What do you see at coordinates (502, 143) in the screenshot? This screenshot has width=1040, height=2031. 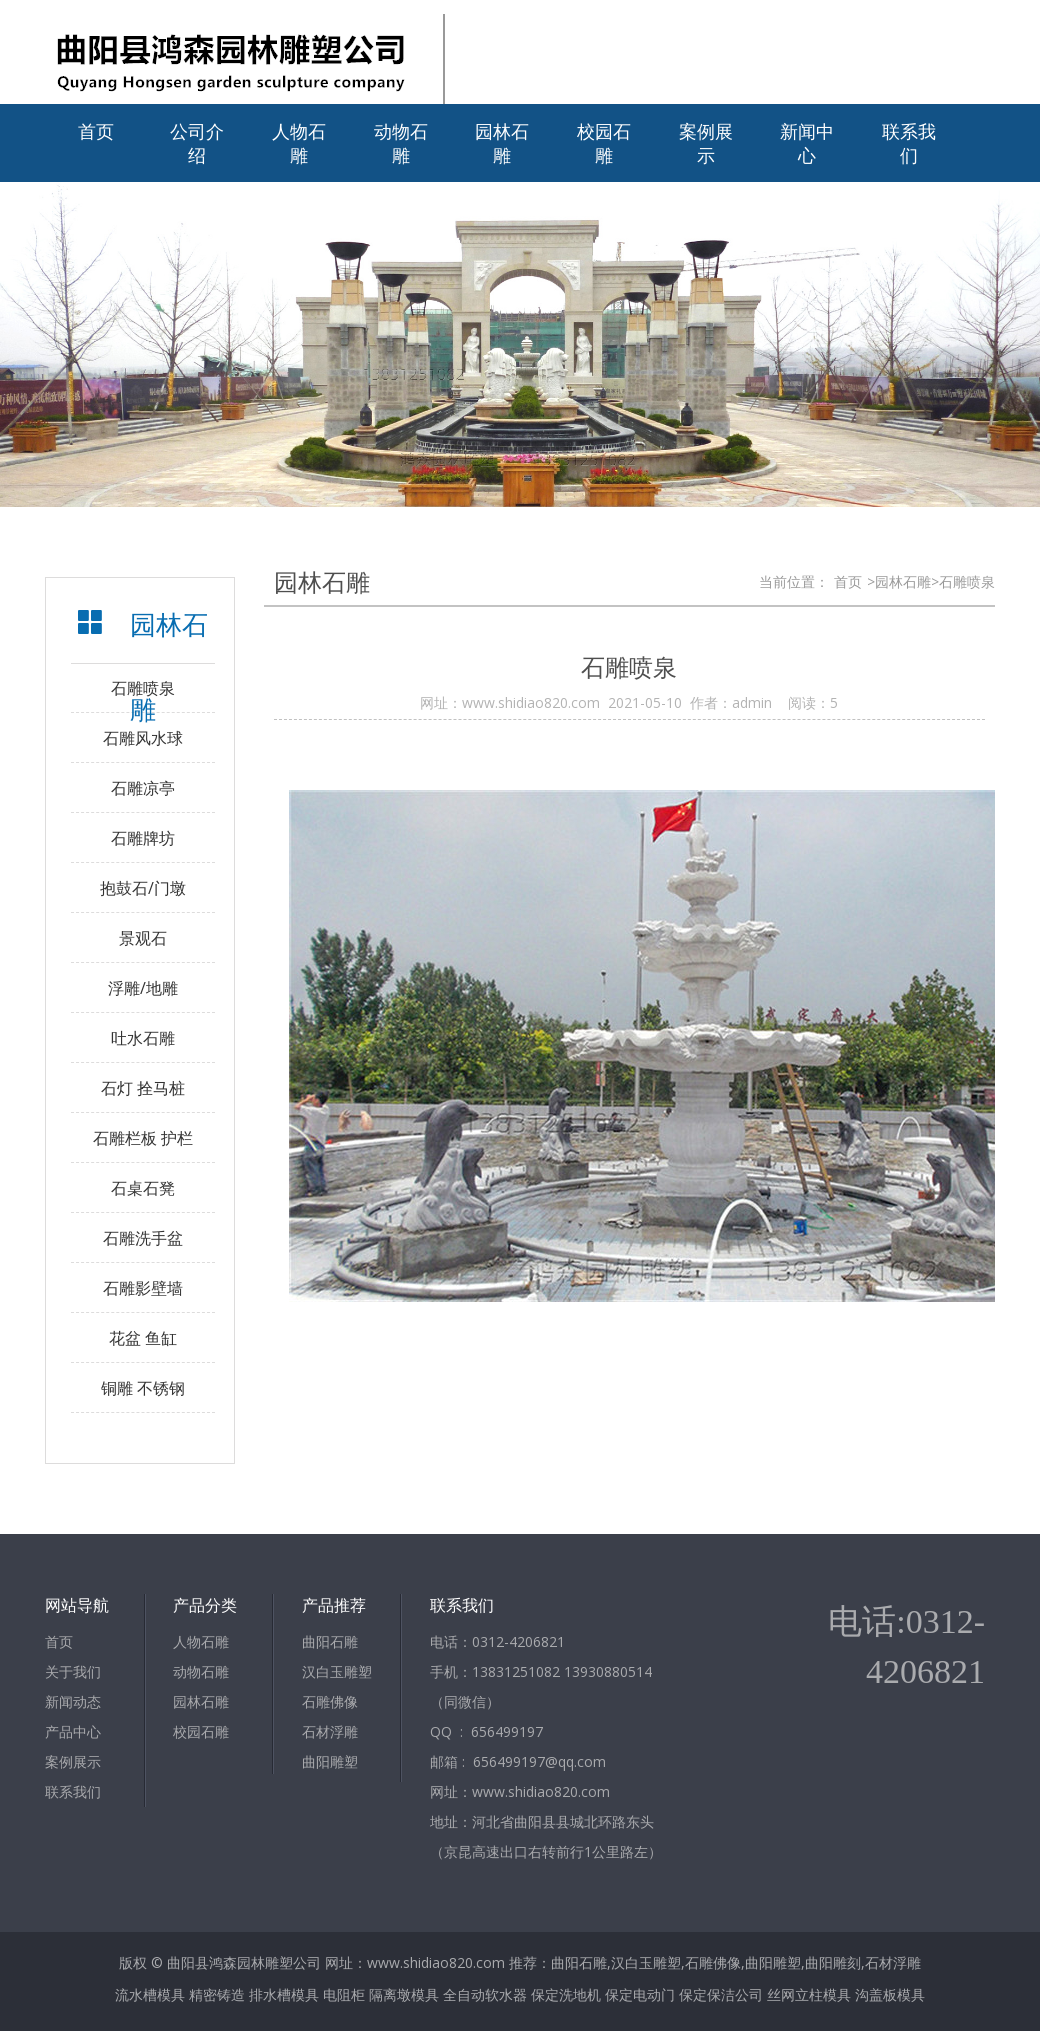 I see `园林石雕` at bounding box center [502, 143].